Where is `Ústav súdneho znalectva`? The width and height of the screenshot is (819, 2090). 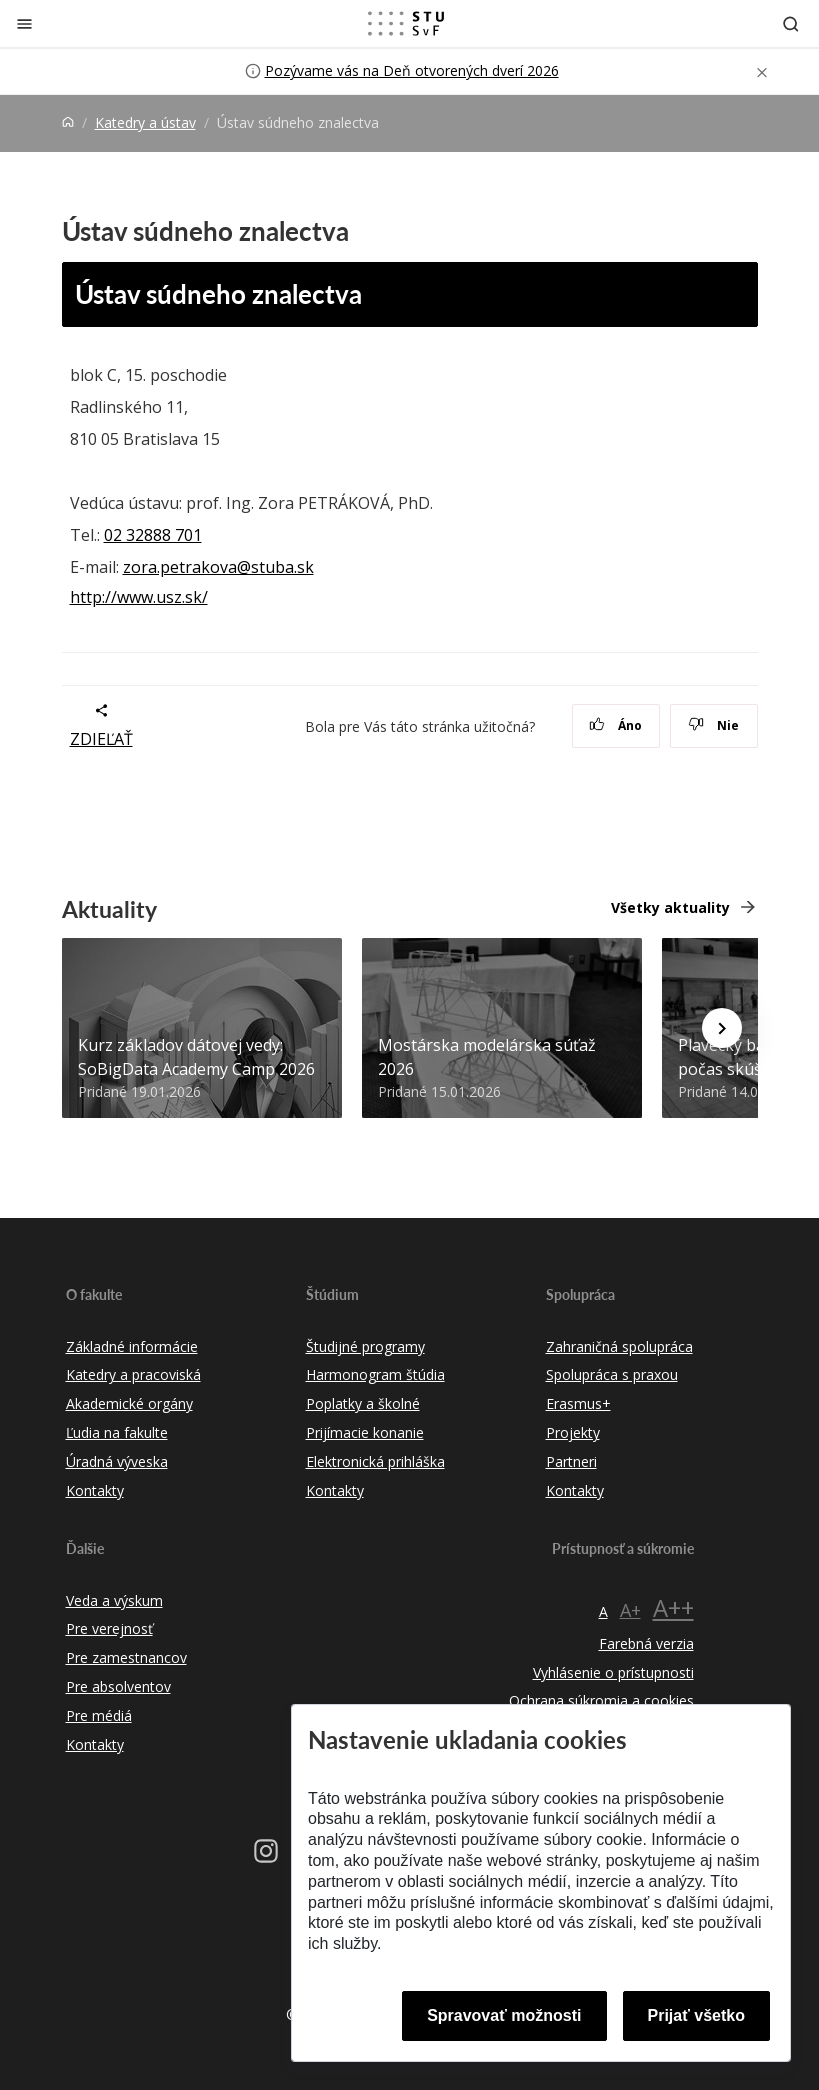 Ústav súdneho znalectva is located at coordinates (218, 293).